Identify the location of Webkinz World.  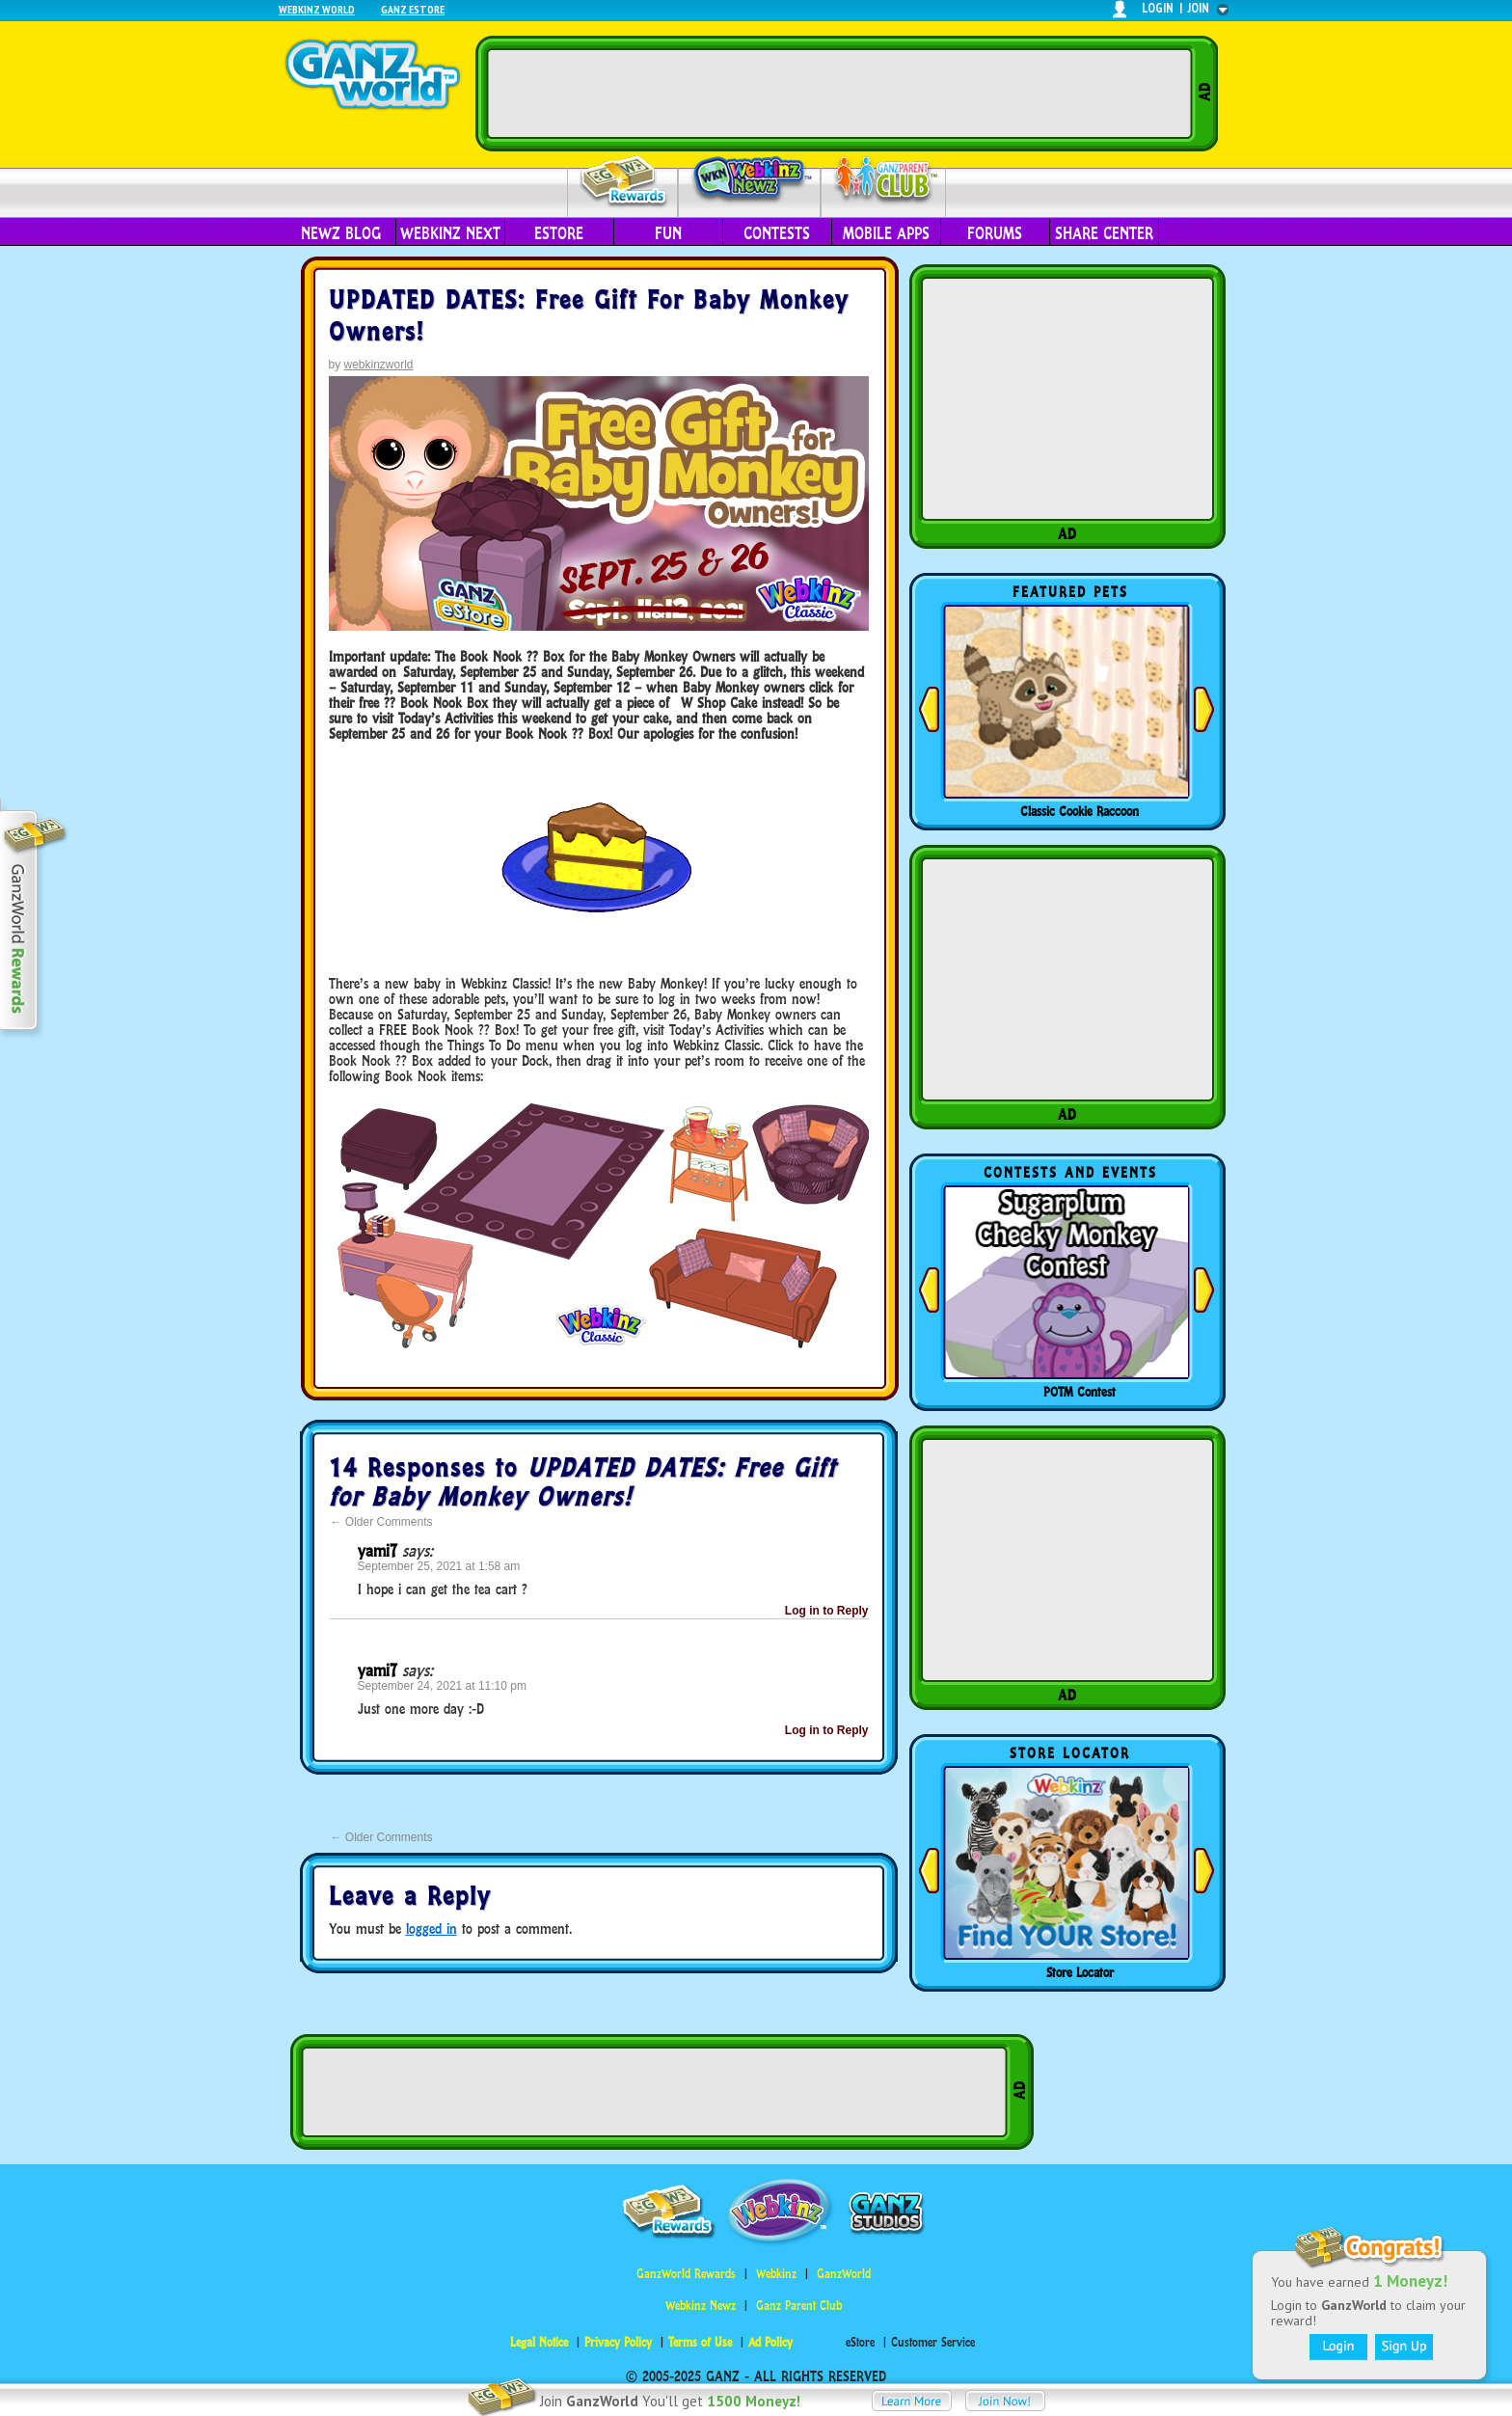
(317, 9).